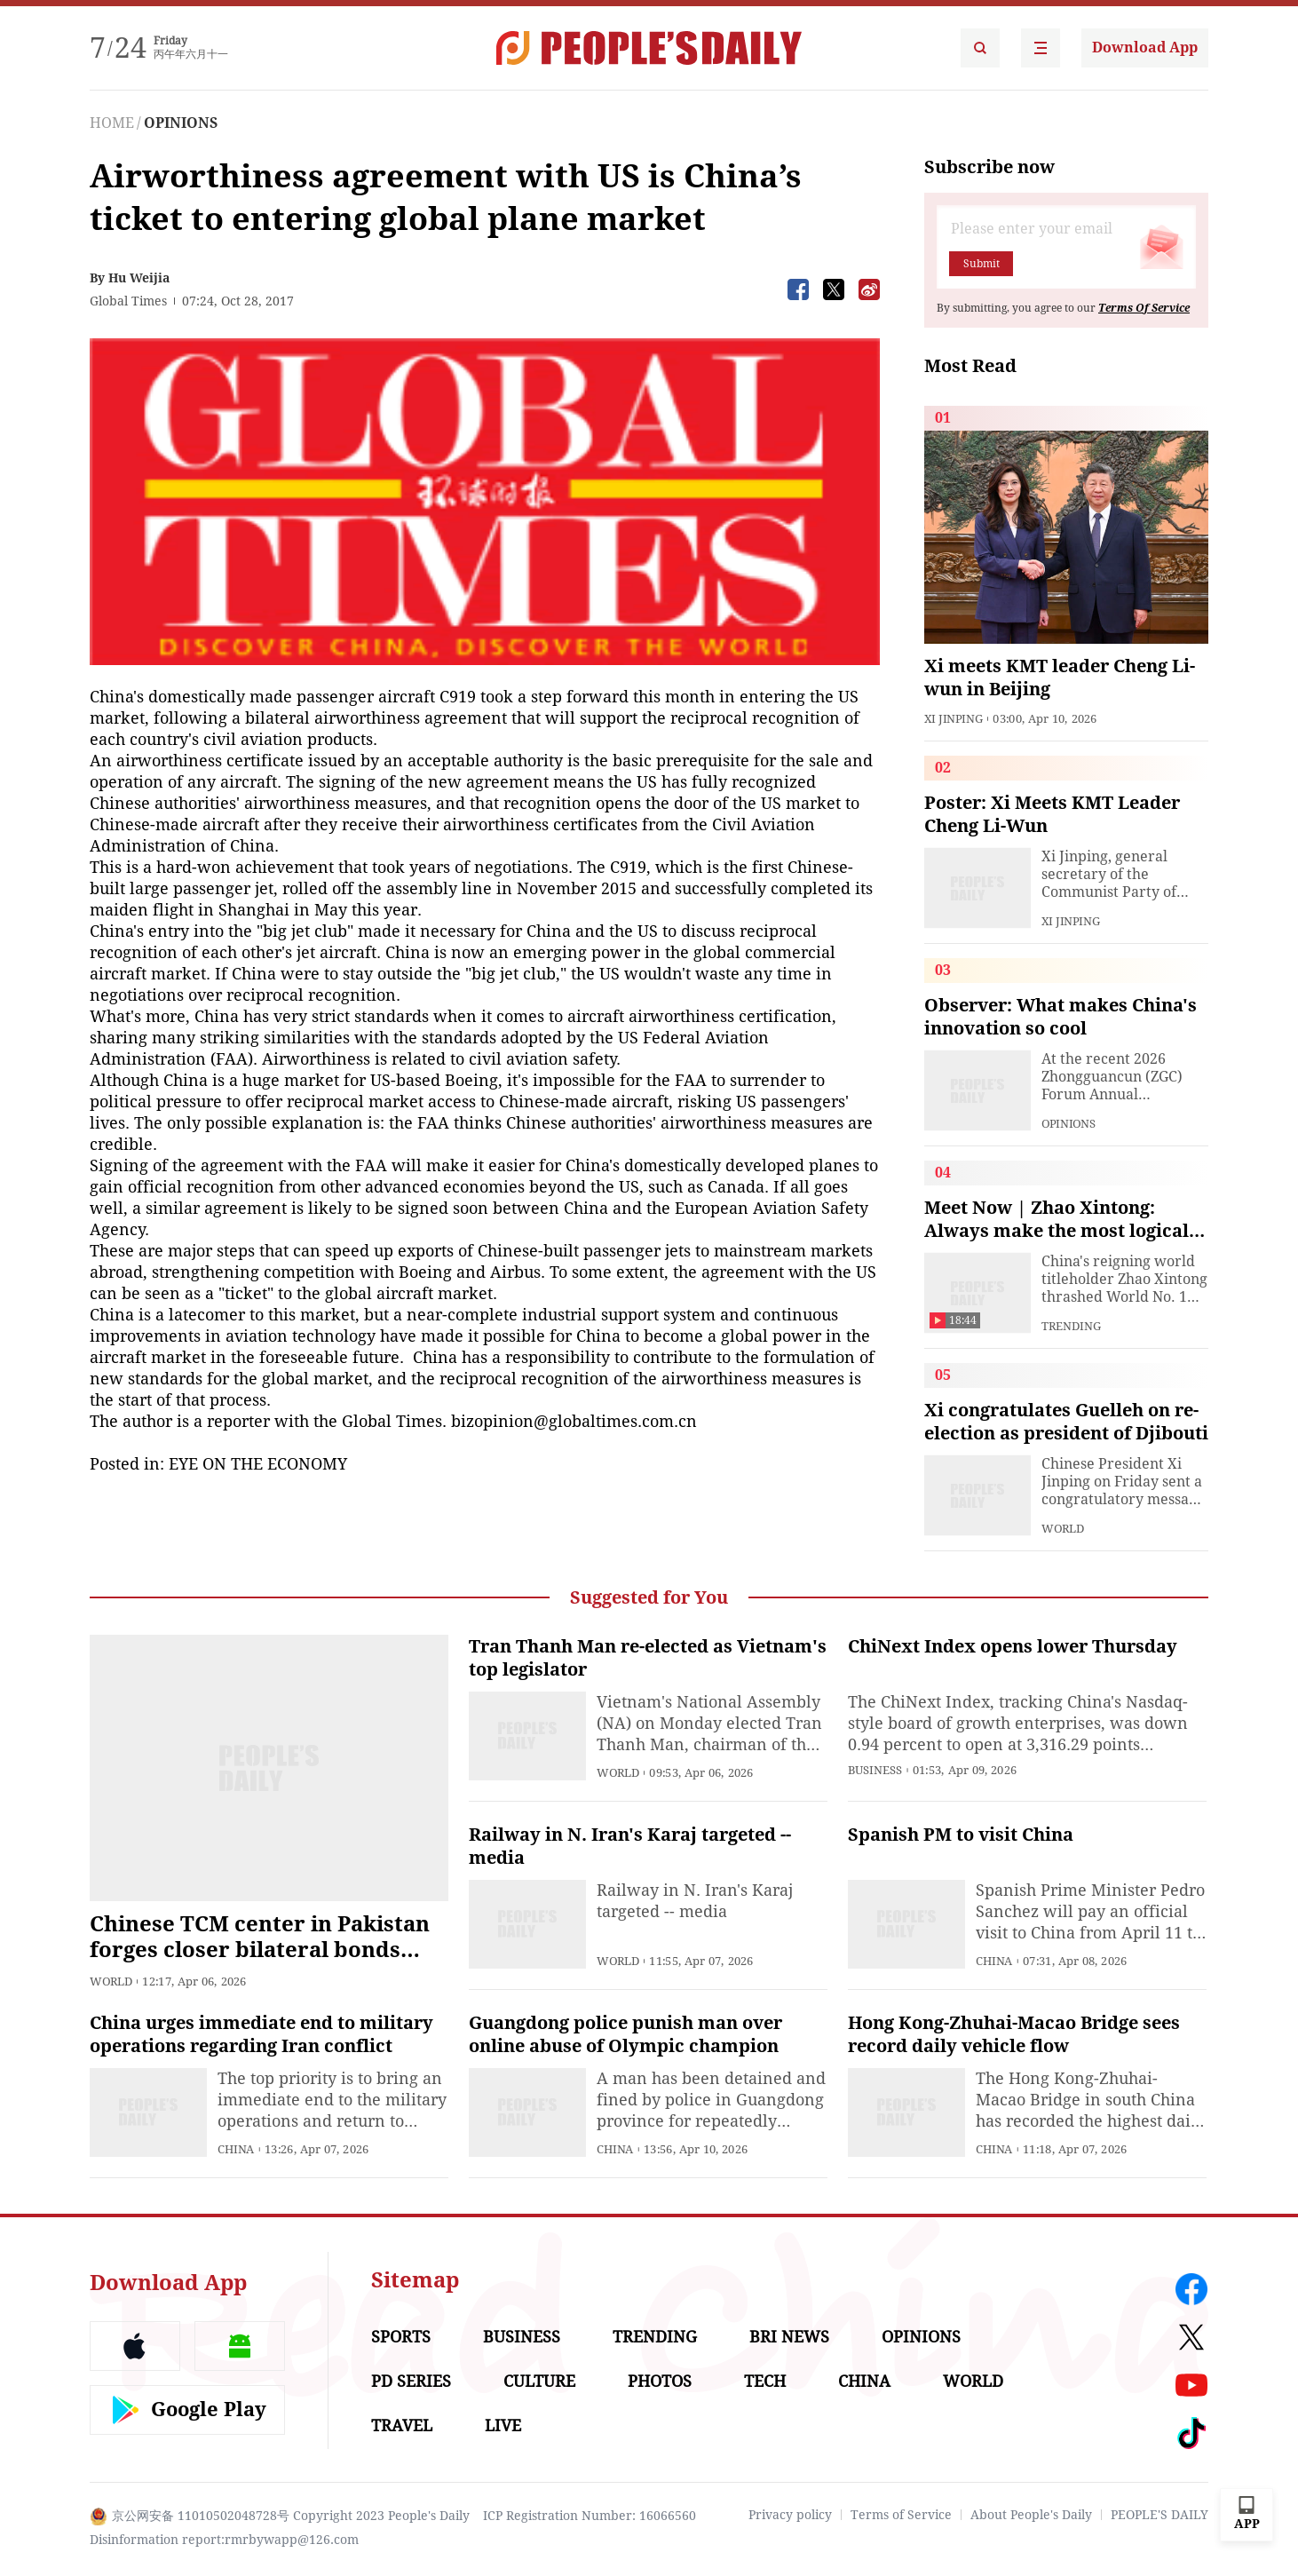  What do you see at coordinates (1145, 47) in the screenshot?
I see `Download App` at bounding box center [1145, 47].